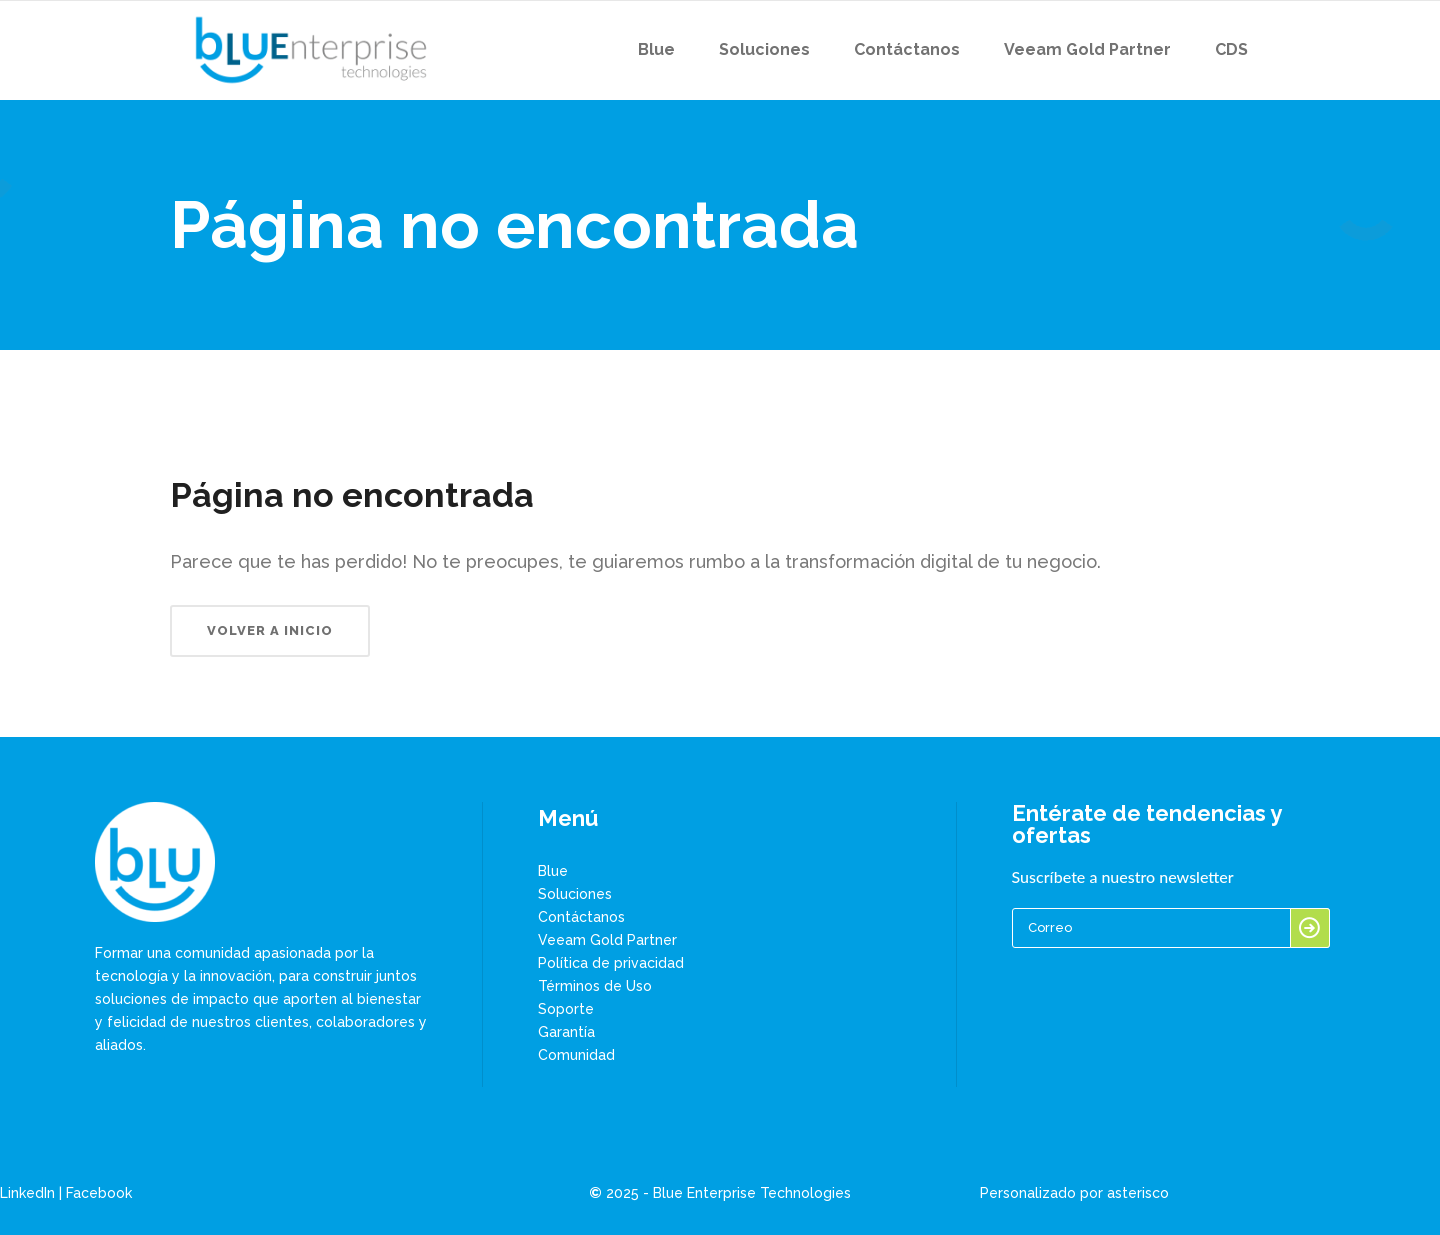 Image resolution: width=1440 pixels, height=1235 pixels. What do you see at coordinates (581, 917) in the screenshot?
I see `Contáctanos` at bounding box center [581, 917].